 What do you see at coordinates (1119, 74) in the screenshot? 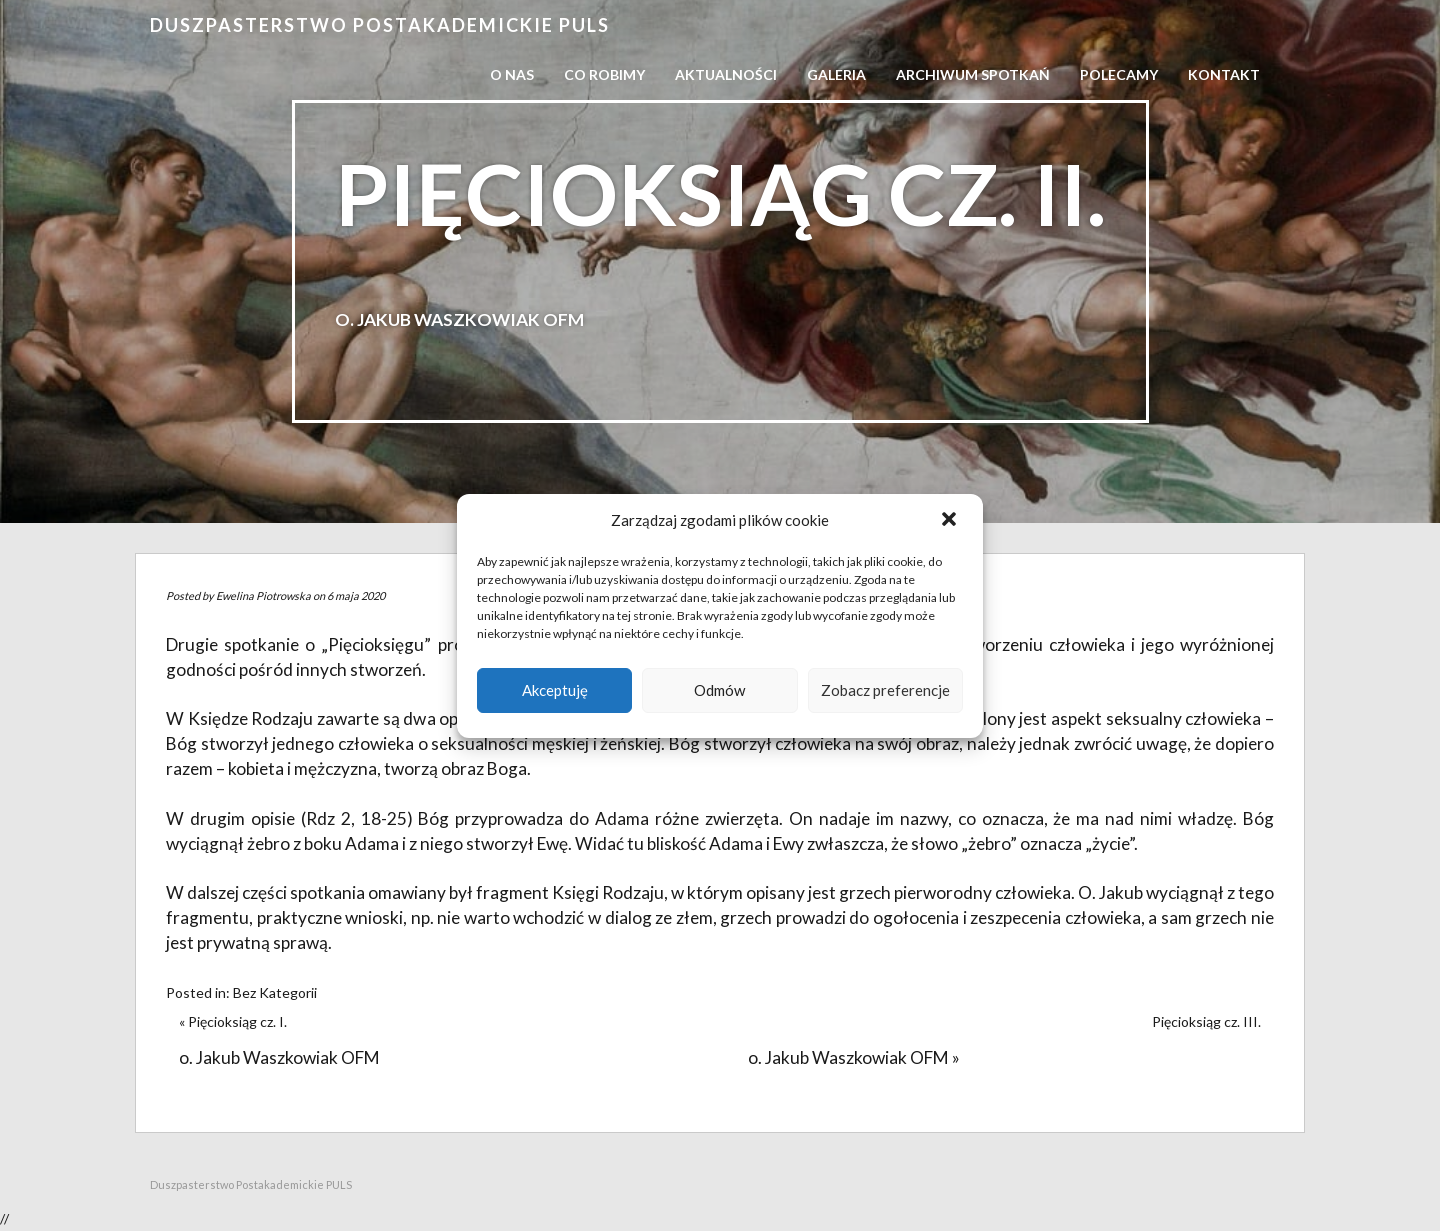
I see `Polecamy` at bounding box center [1119, 74].